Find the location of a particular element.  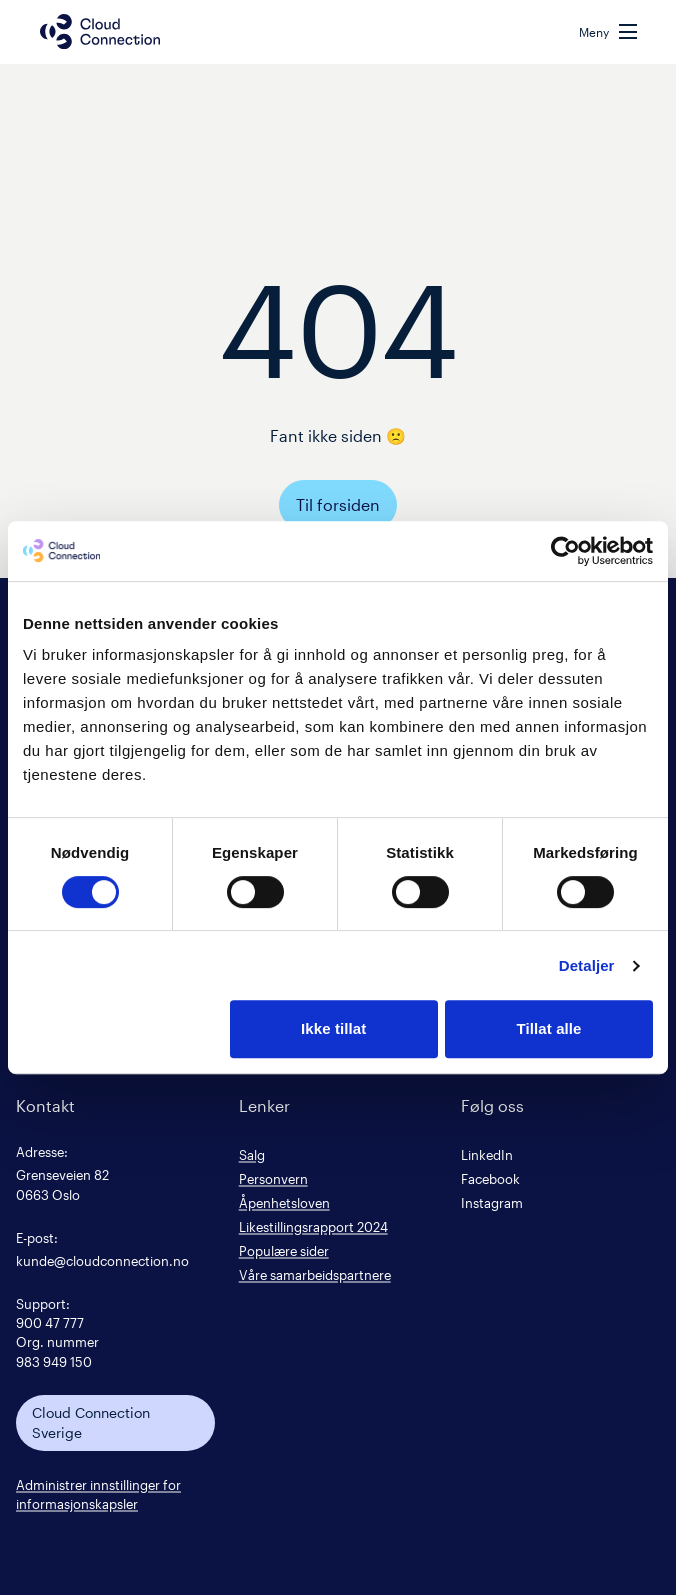

Likestillingsrapport 2024 is located at coordinates (313, 1226).